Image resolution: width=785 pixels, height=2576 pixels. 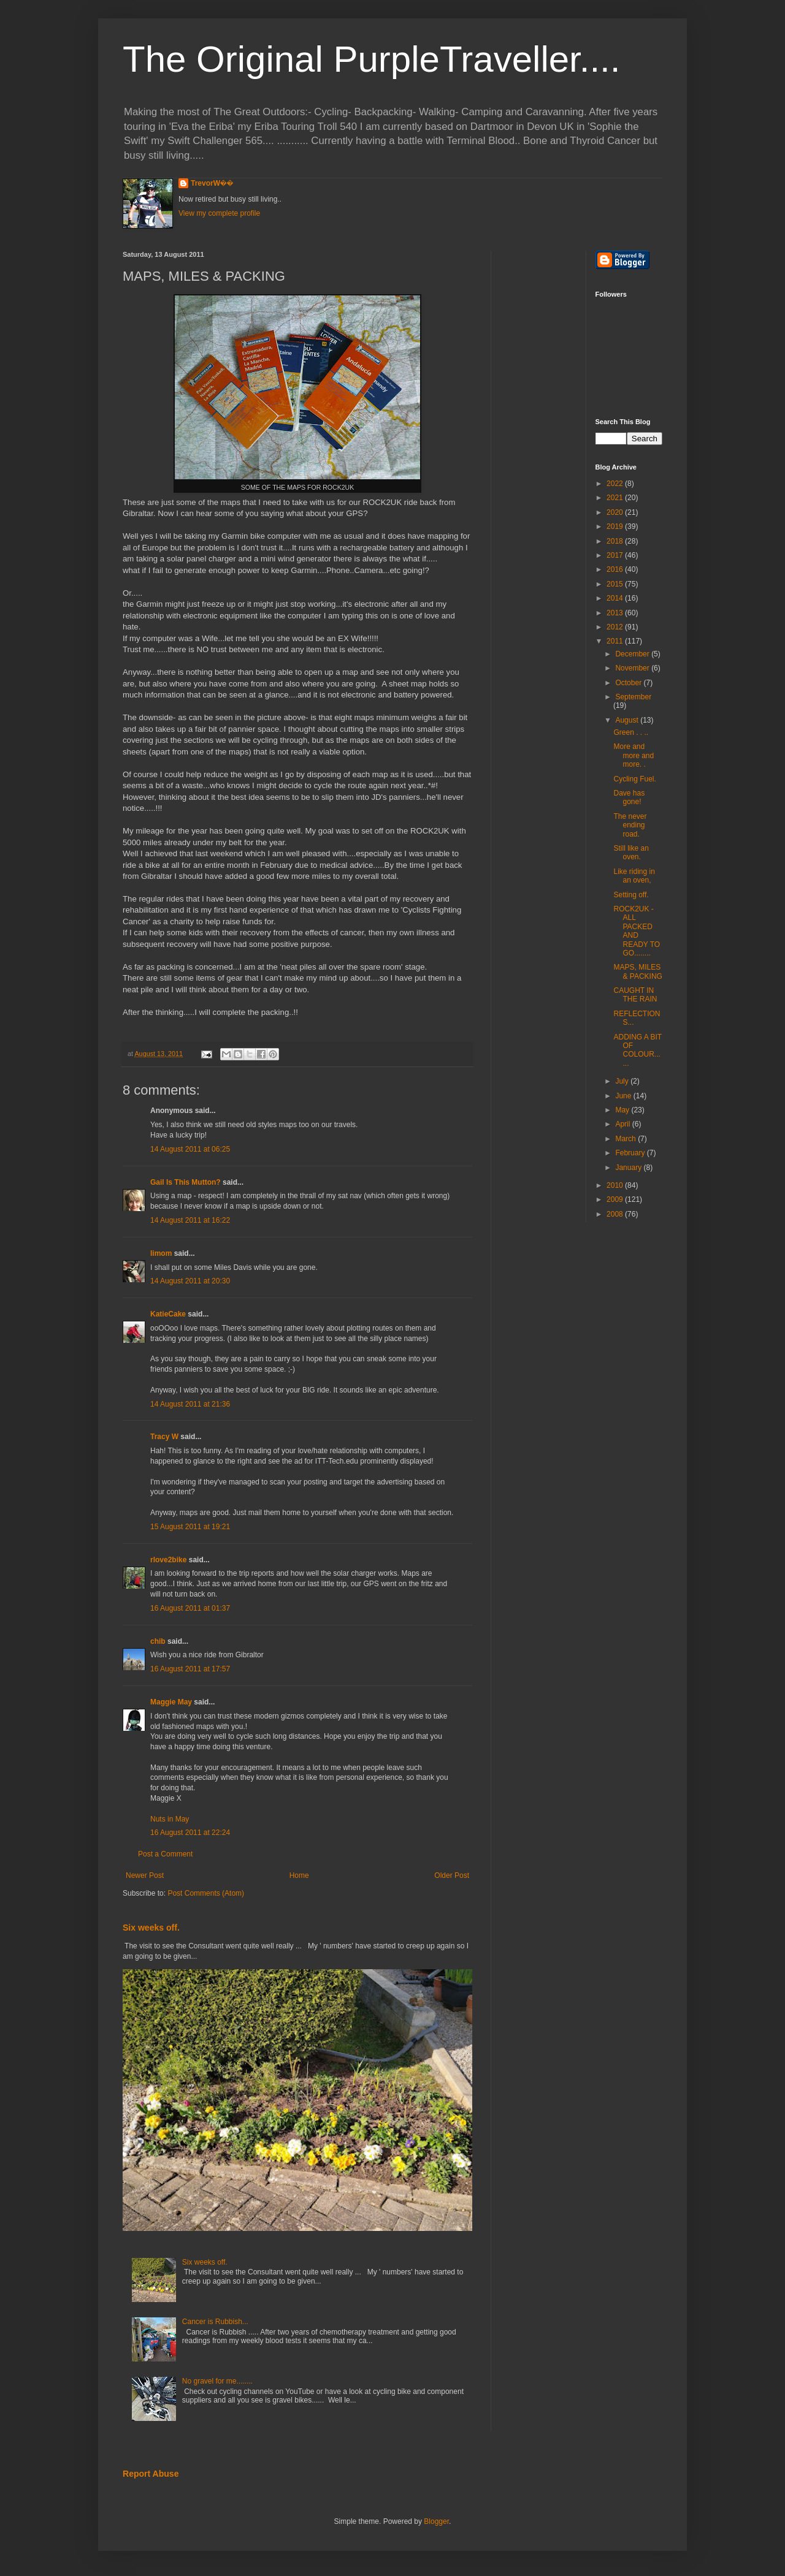 What do you see at coordinates (623, 1110) in the screenshot?
I see `May` at bounding box center [623, 1110].